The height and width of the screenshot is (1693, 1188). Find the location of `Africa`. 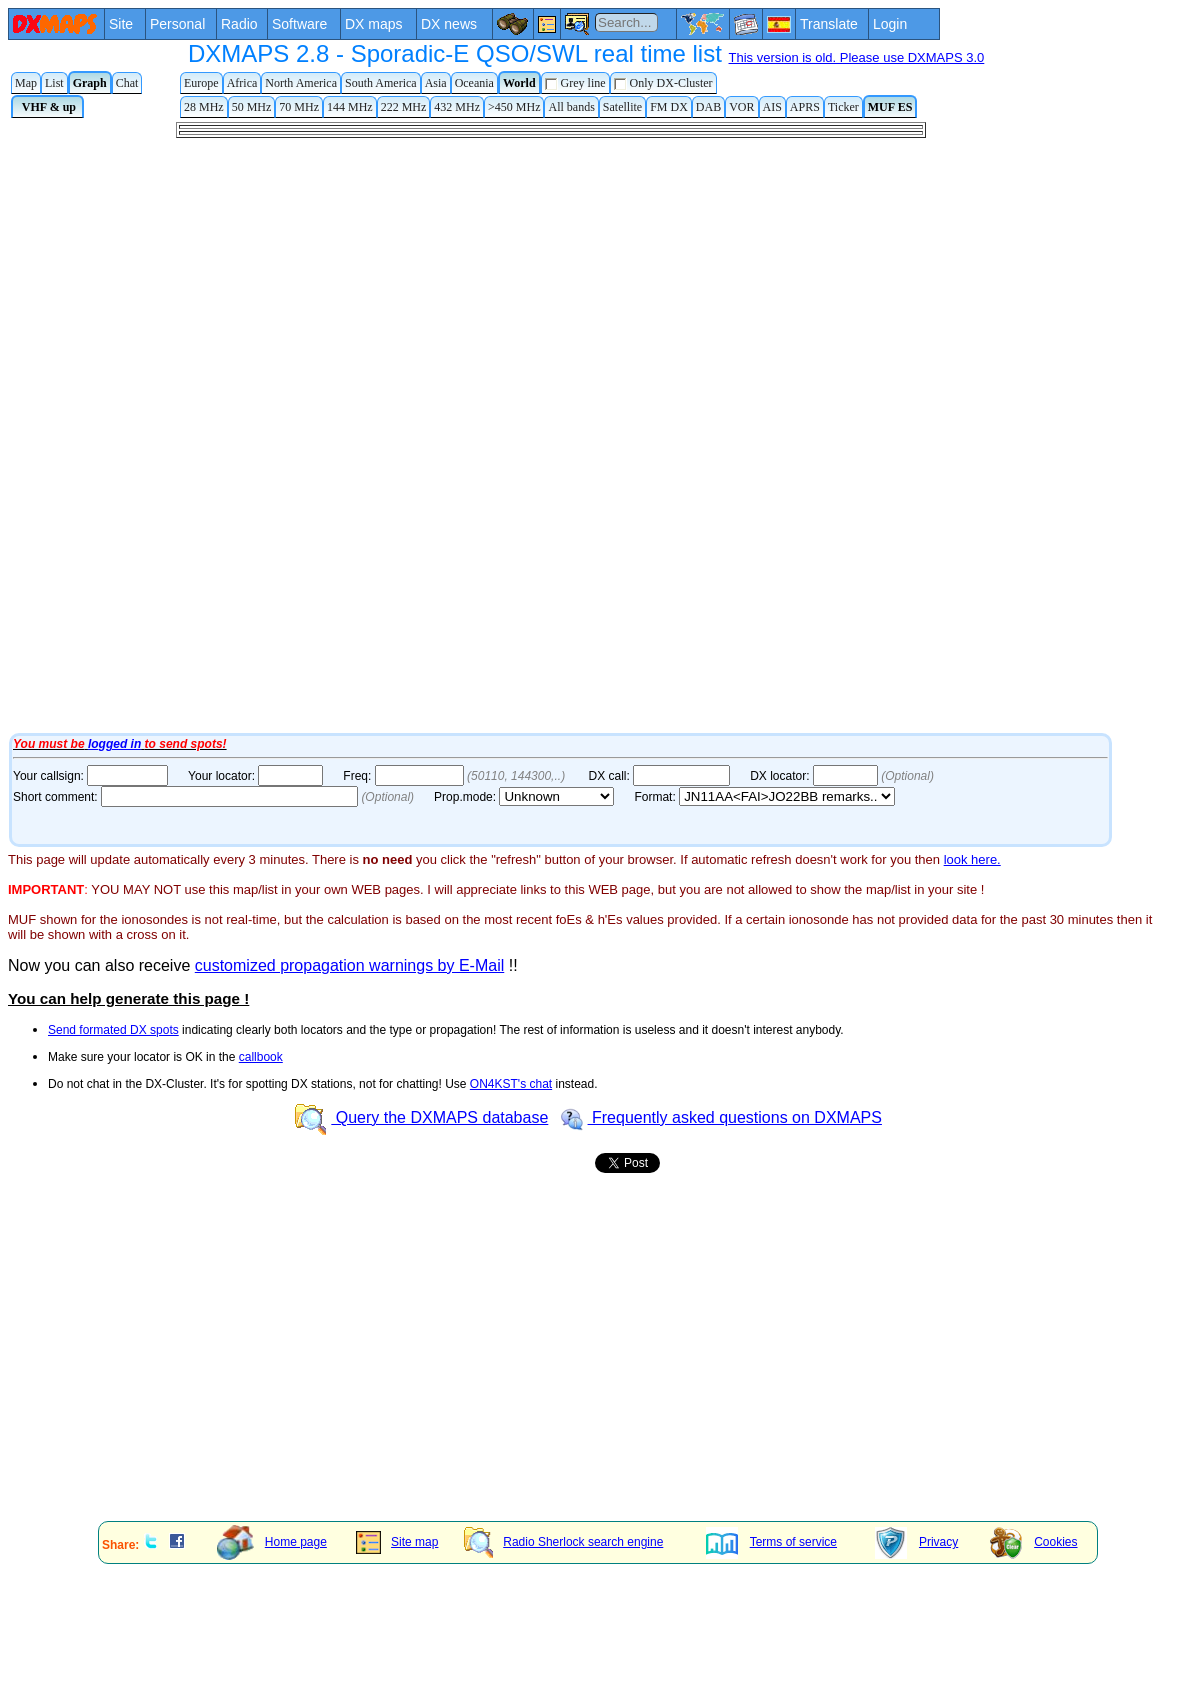

Africa is located at coordinates (242, 83).